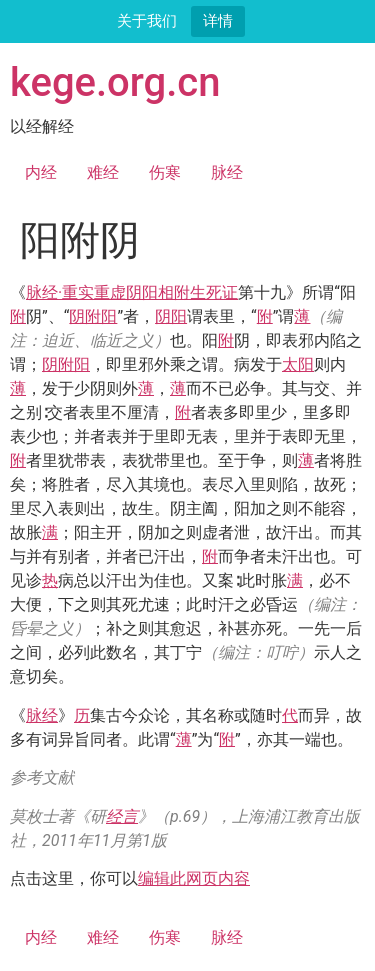 Image resolution: width=375 pixels, height=971 pixels. Describe the element at coordinates (122, 816) in the screenshot. I see `经言` at that location.